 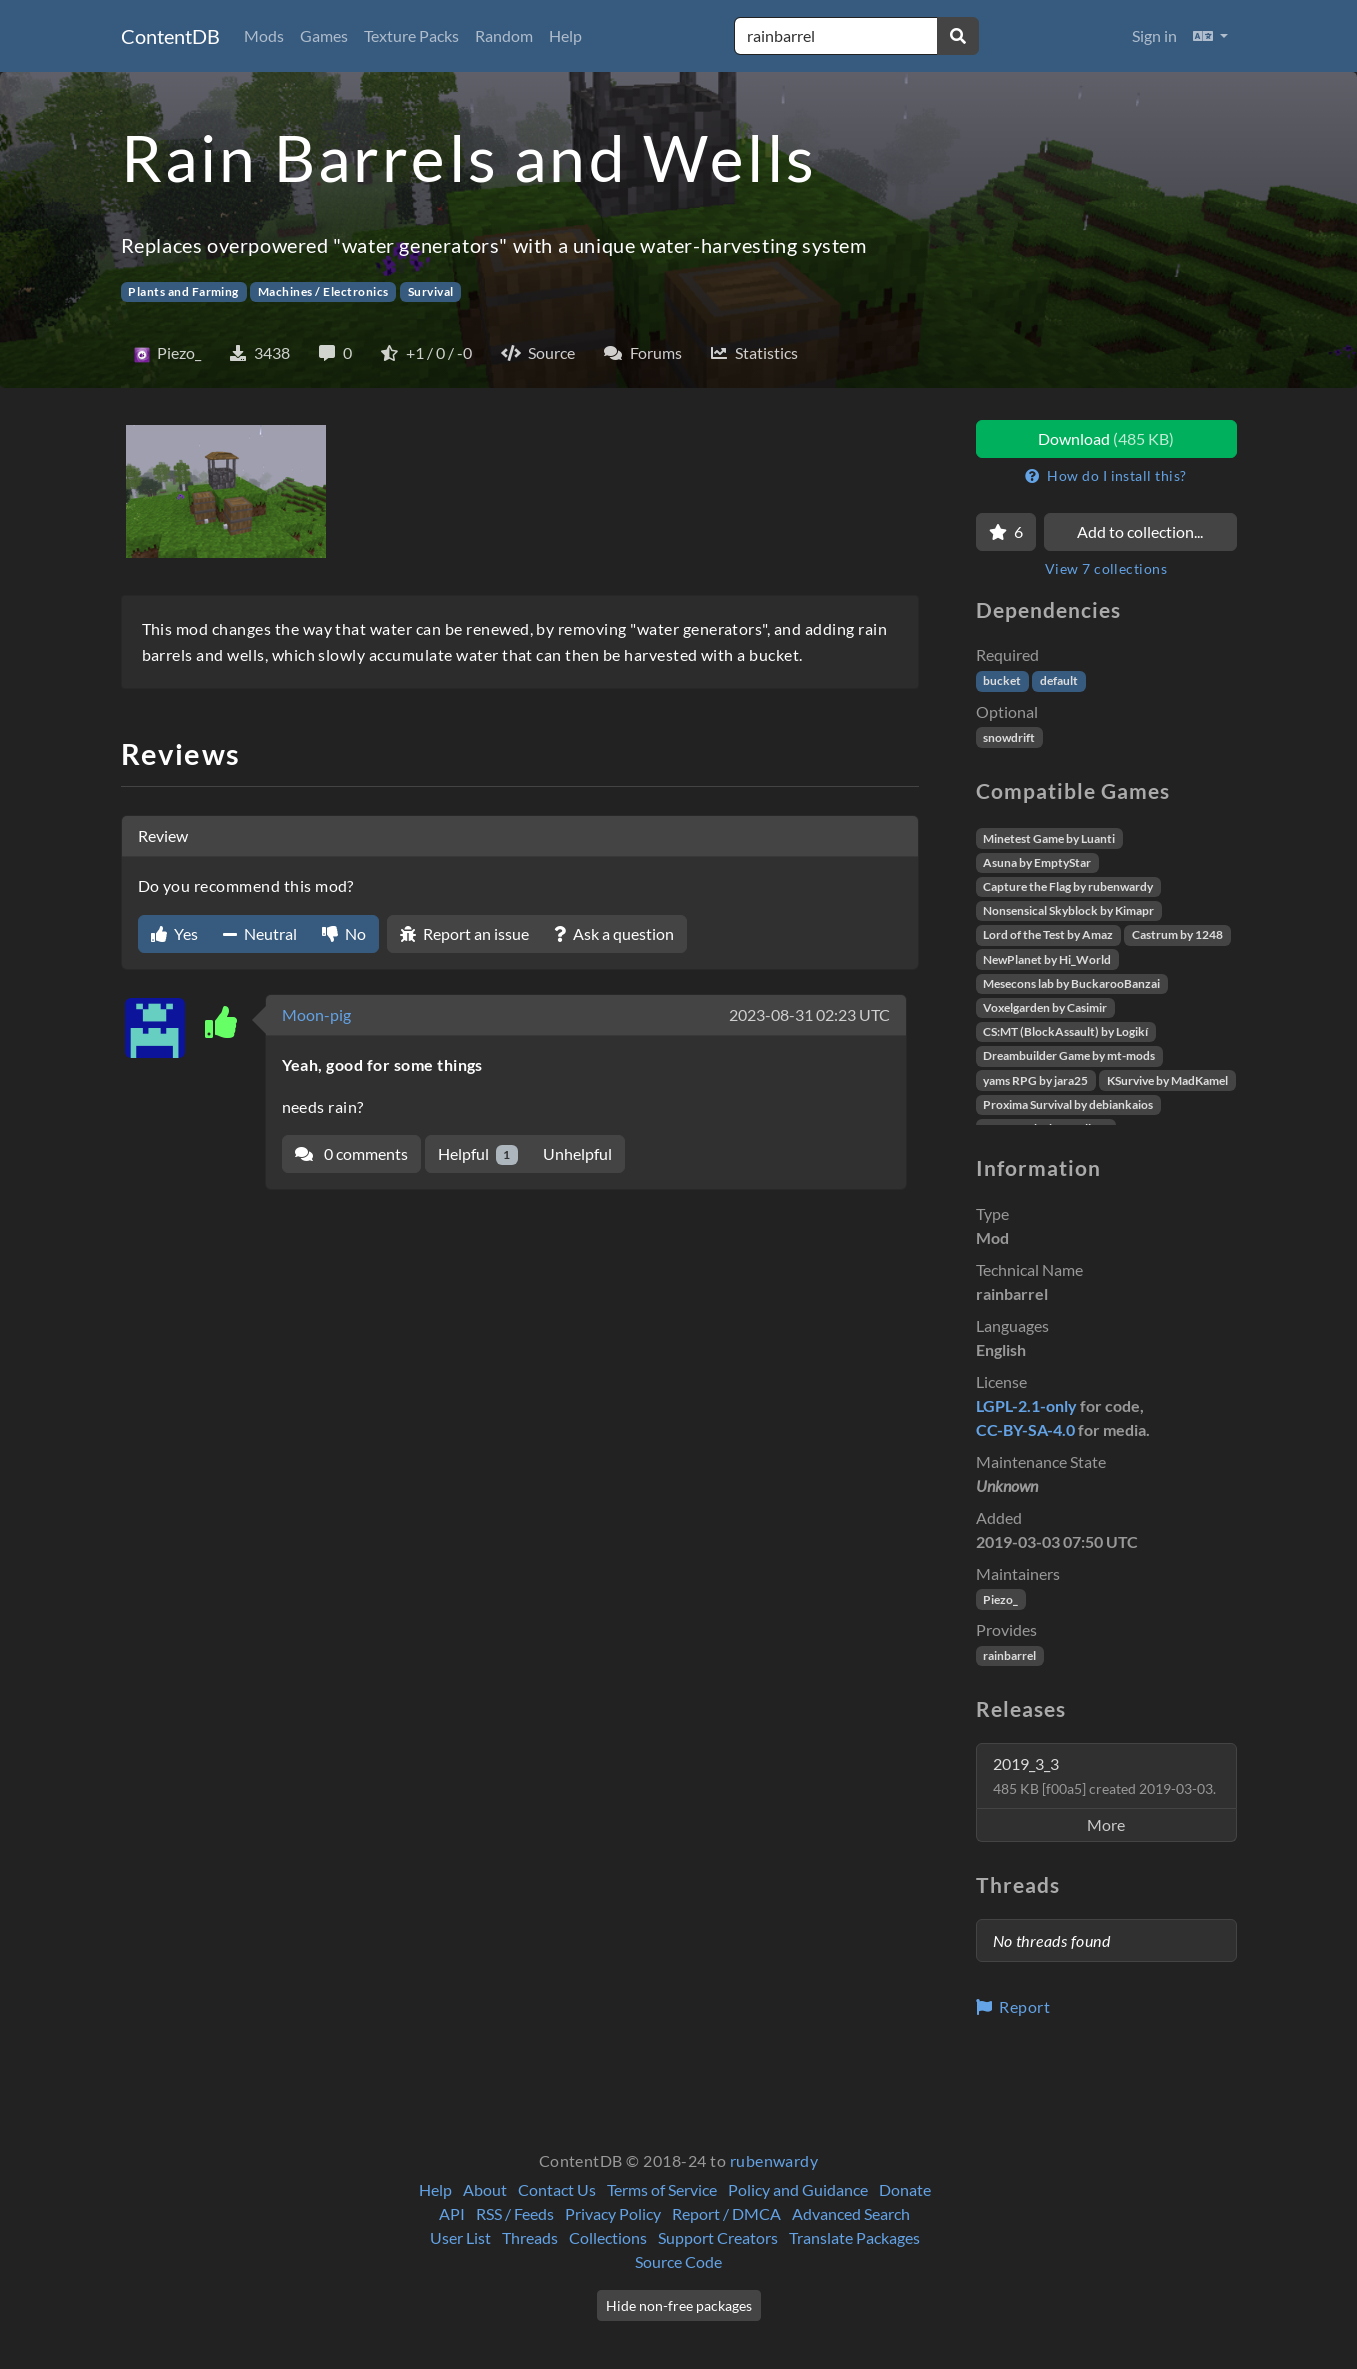 I want to click on Help, so click(x=565, y=35).